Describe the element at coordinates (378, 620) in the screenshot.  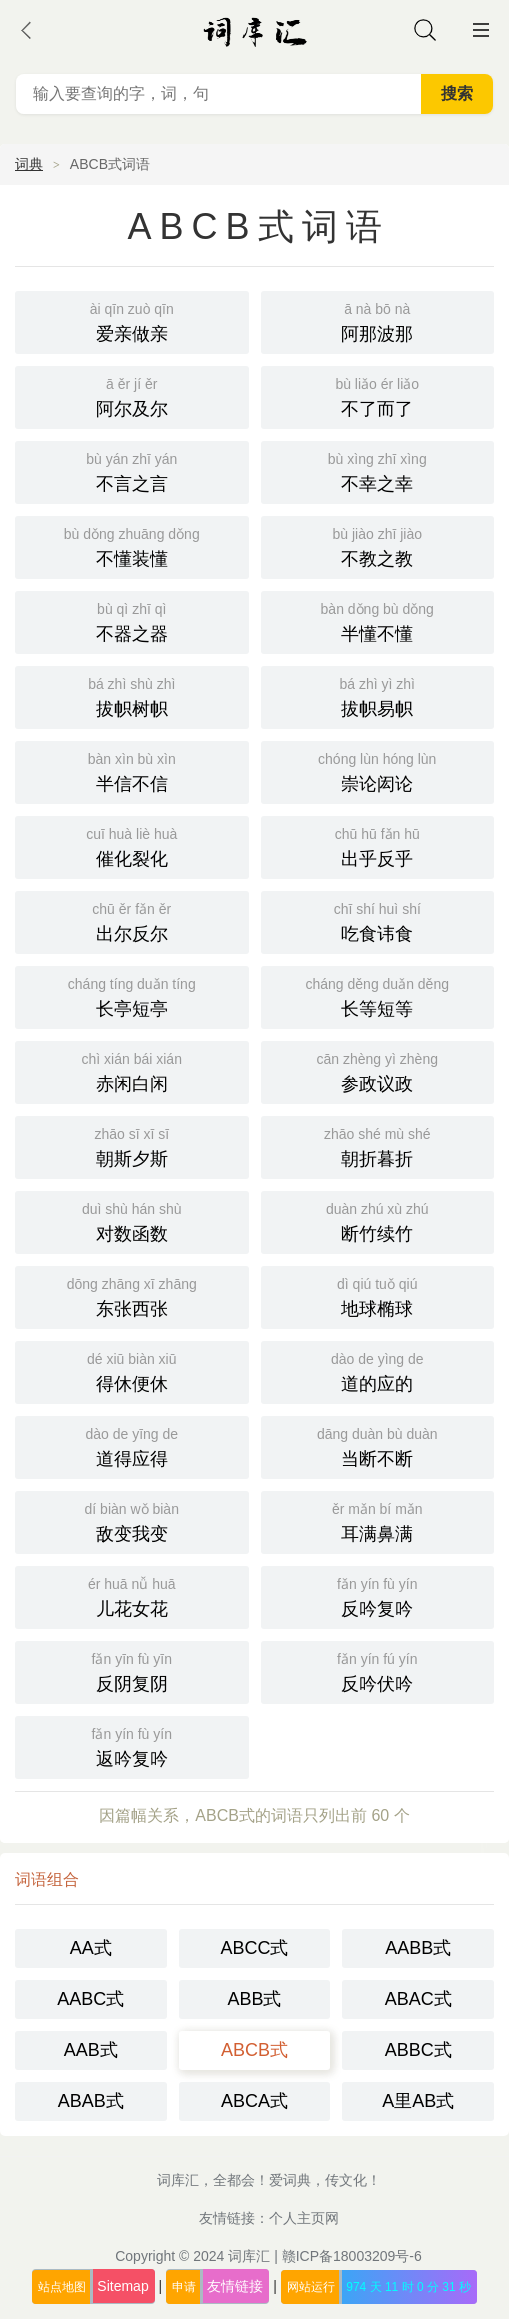
I see `半懂不懂` at that location.